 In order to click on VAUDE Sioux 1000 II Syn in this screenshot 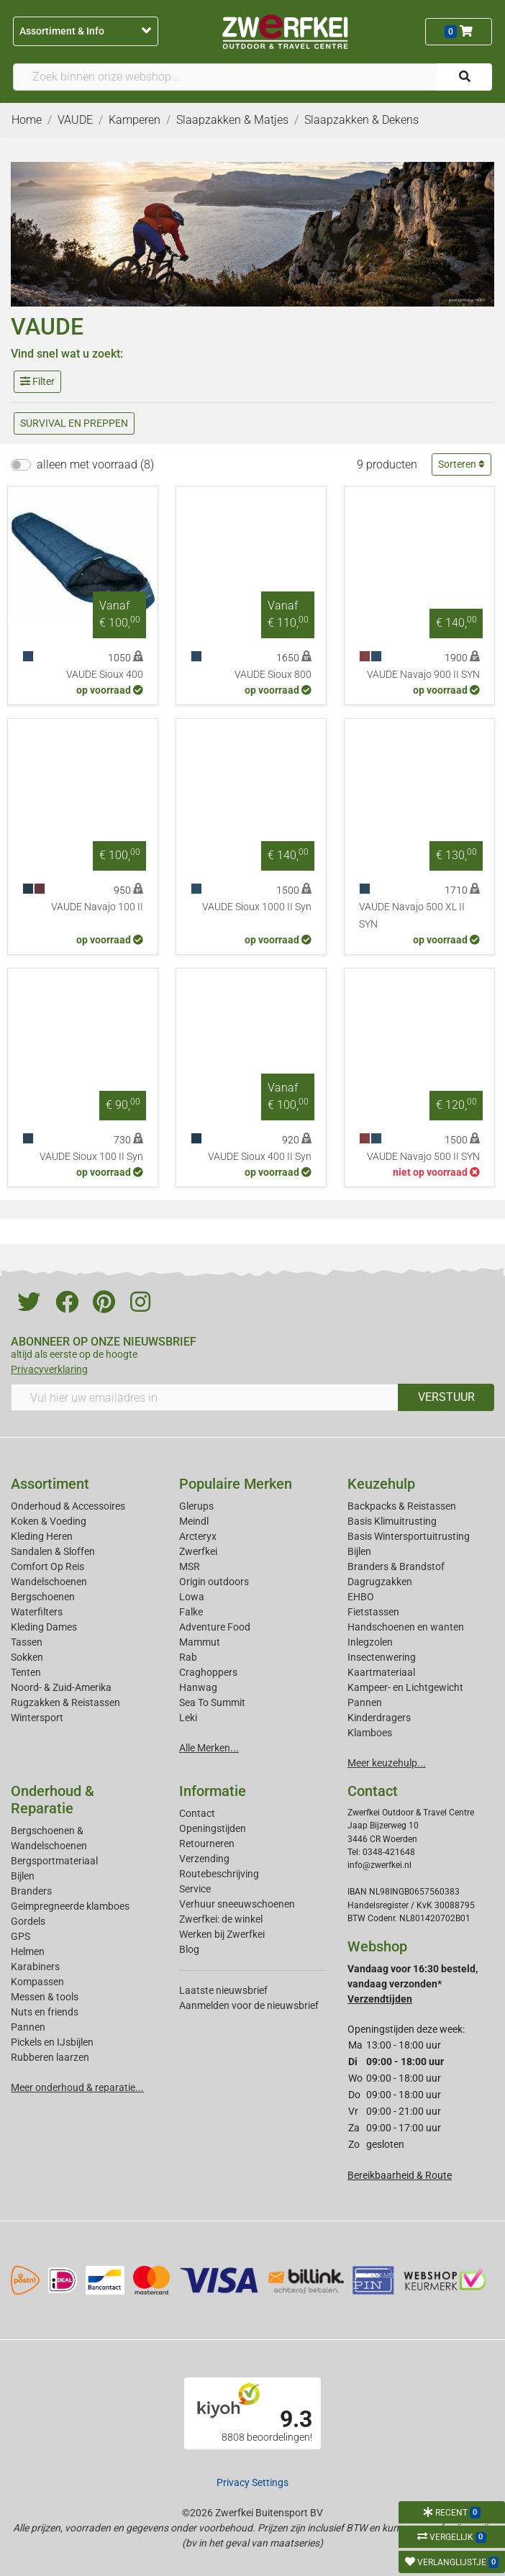, I will do `click(256, 907)`.